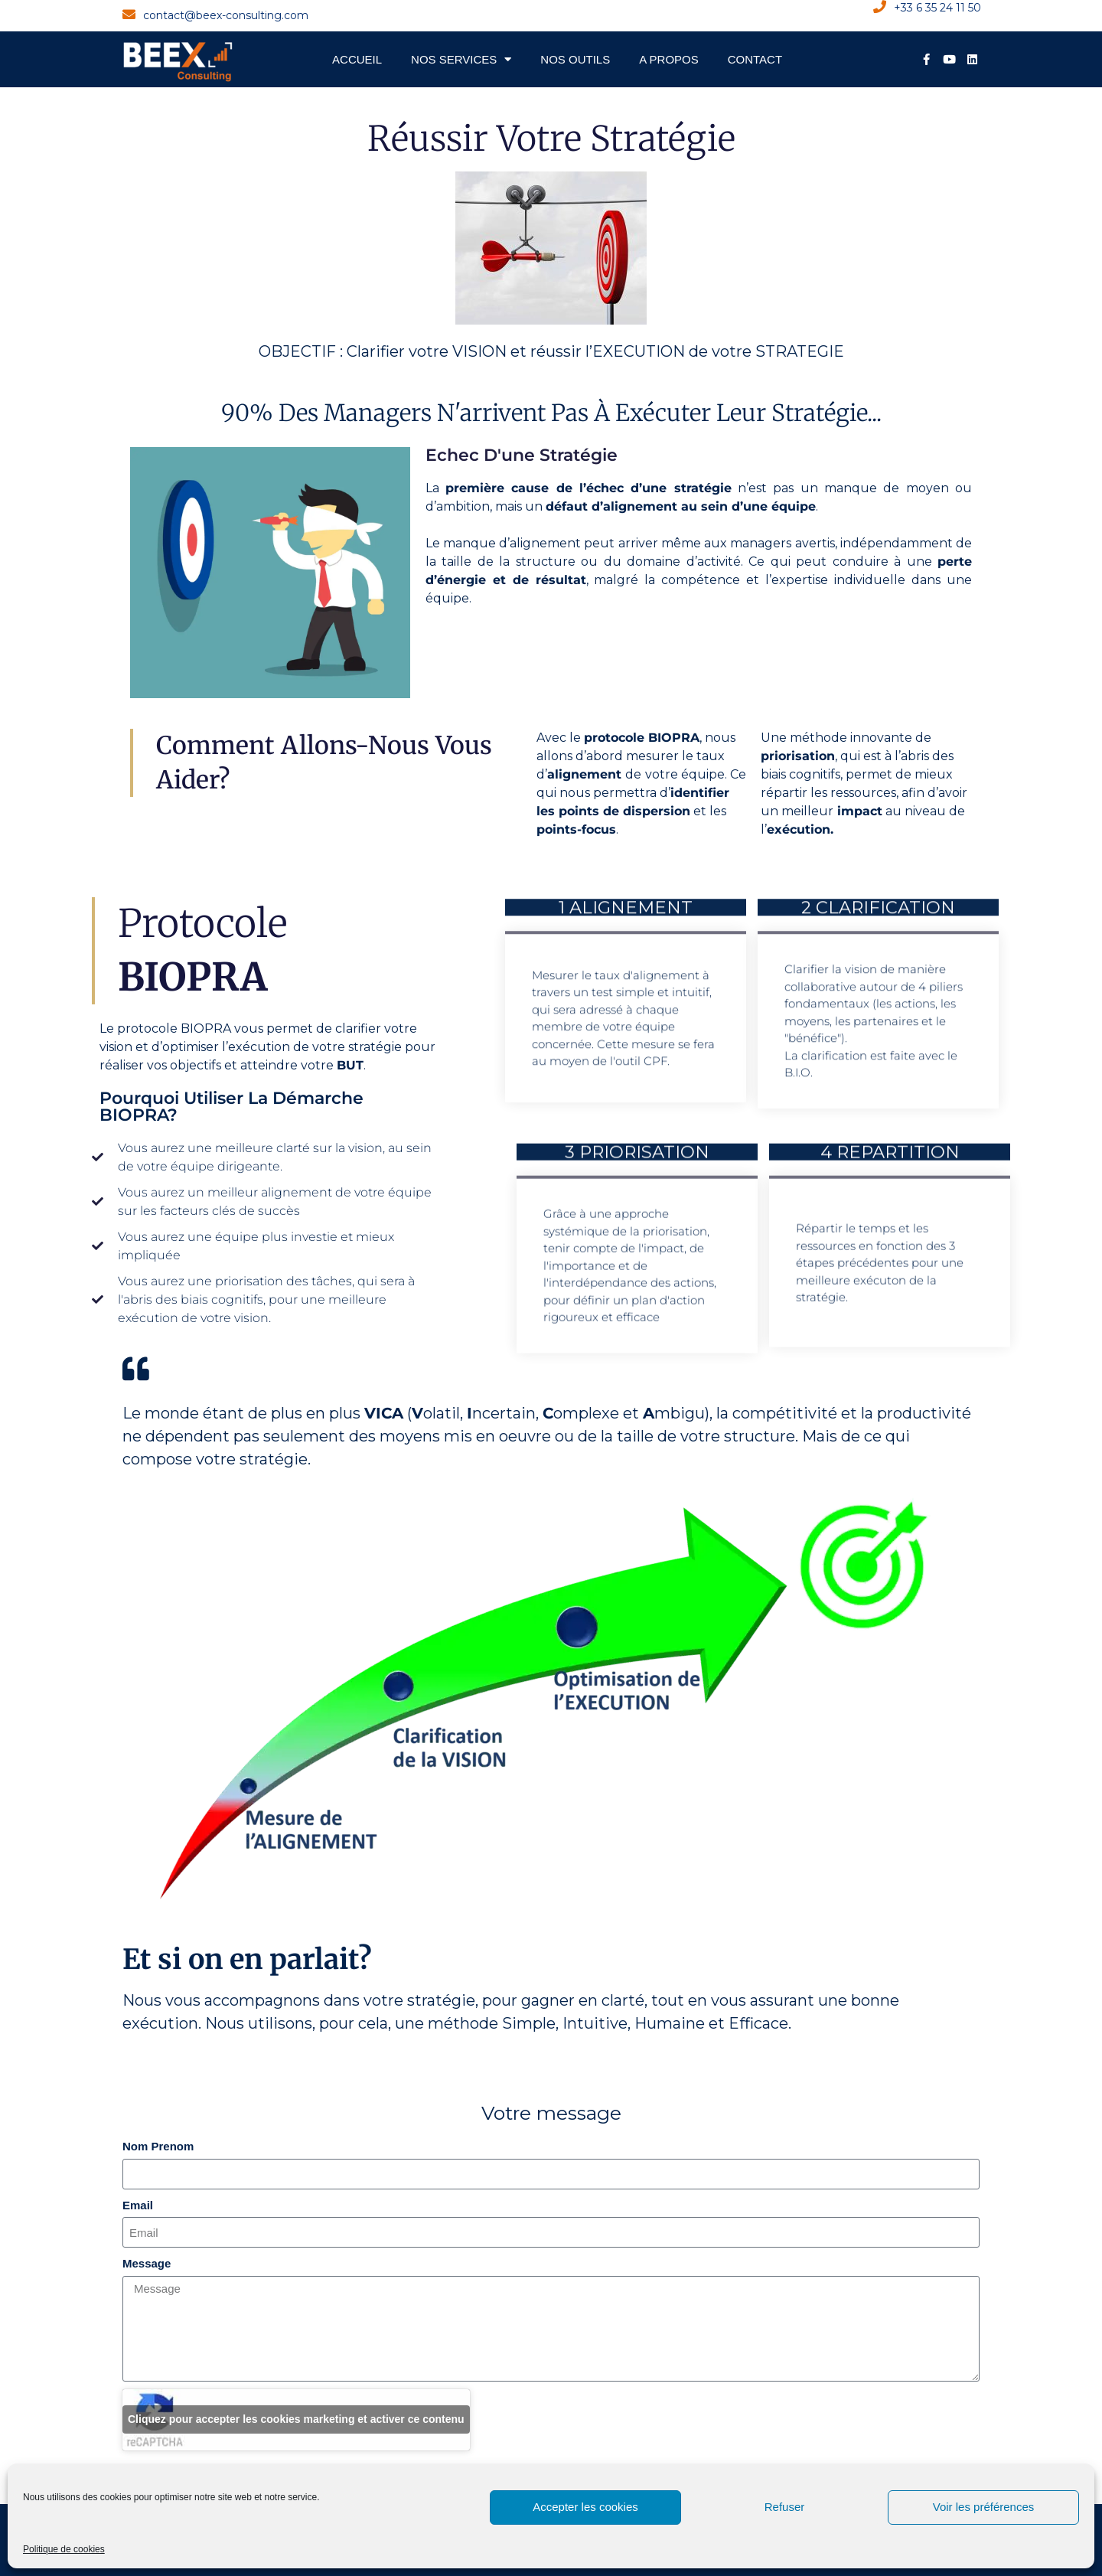  I want to click on Politique de cookies, so click(64, 2549).